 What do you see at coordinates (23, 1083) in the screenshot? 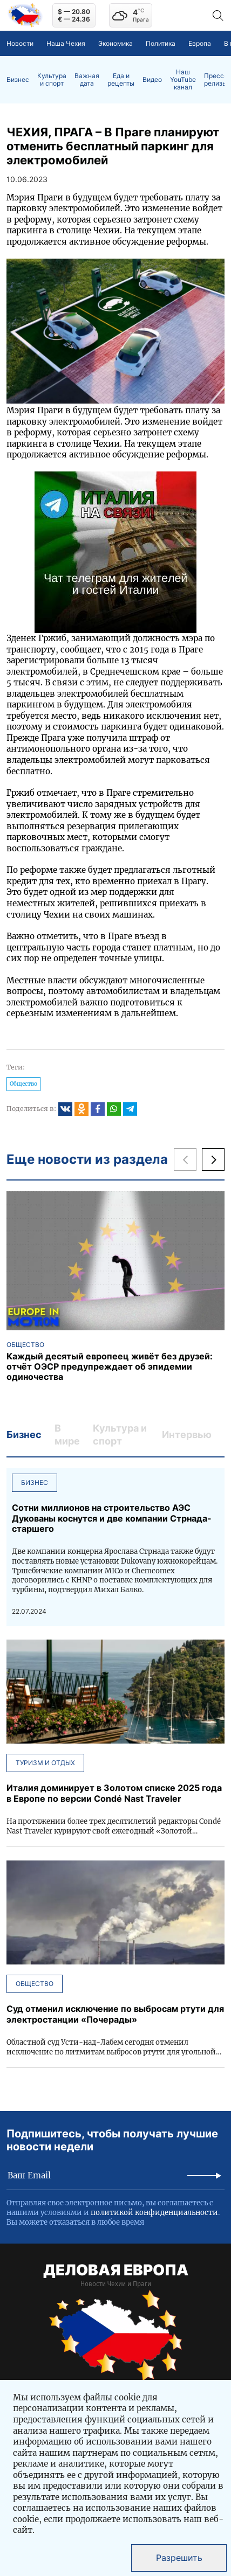
I see `Общество` at bounding box center [23, 1083].